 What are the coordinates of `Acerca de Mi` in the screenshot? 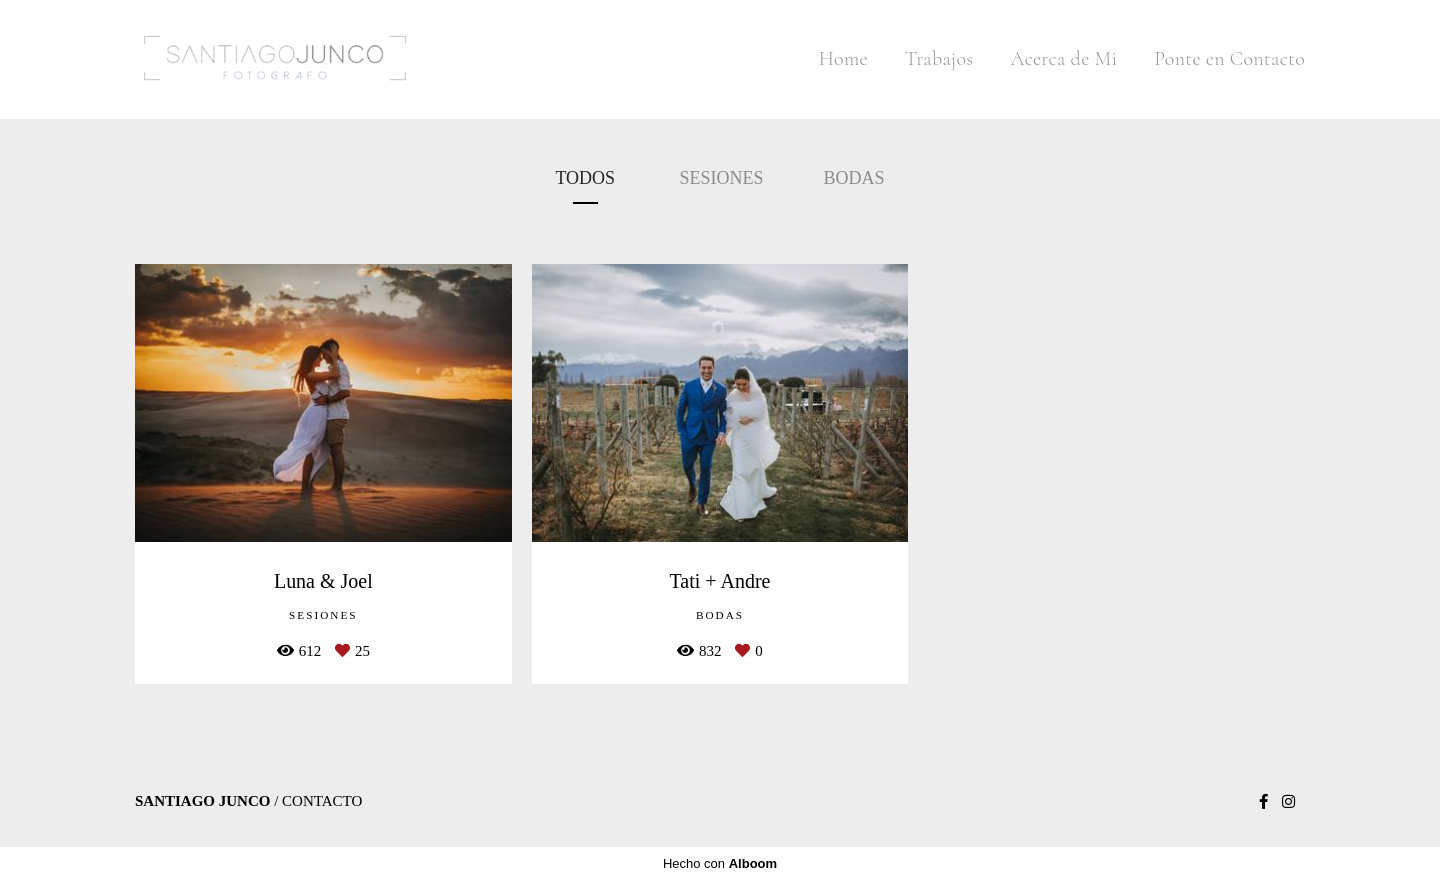 It's located at (1063, 59).